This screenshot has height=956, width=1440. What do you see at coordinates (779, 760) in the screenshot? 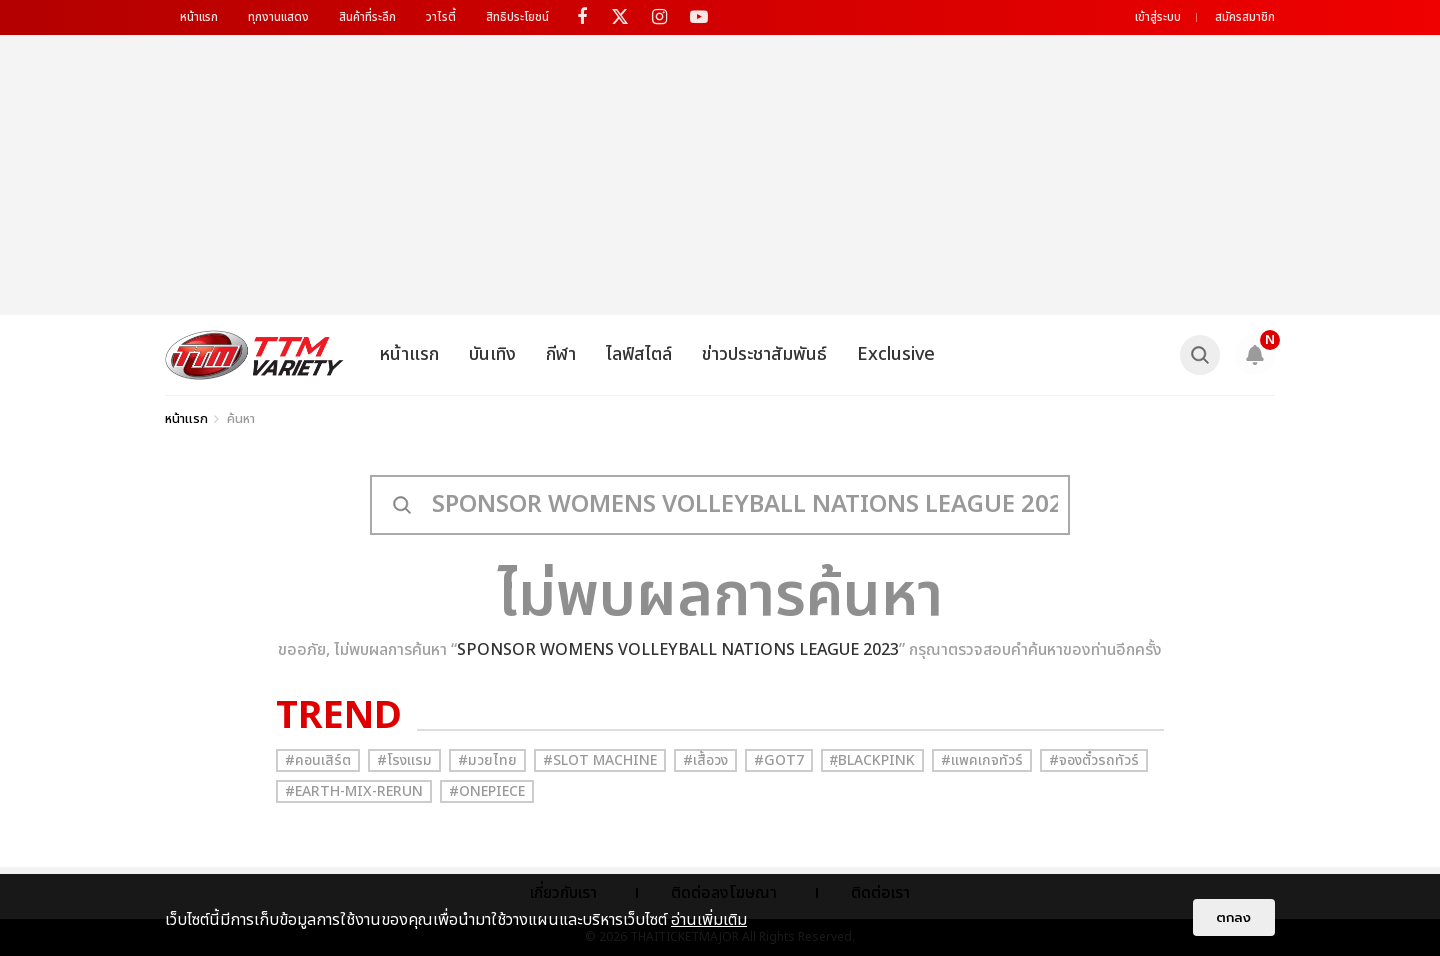
I see `#GOT7` at bounding box center [779, 760].